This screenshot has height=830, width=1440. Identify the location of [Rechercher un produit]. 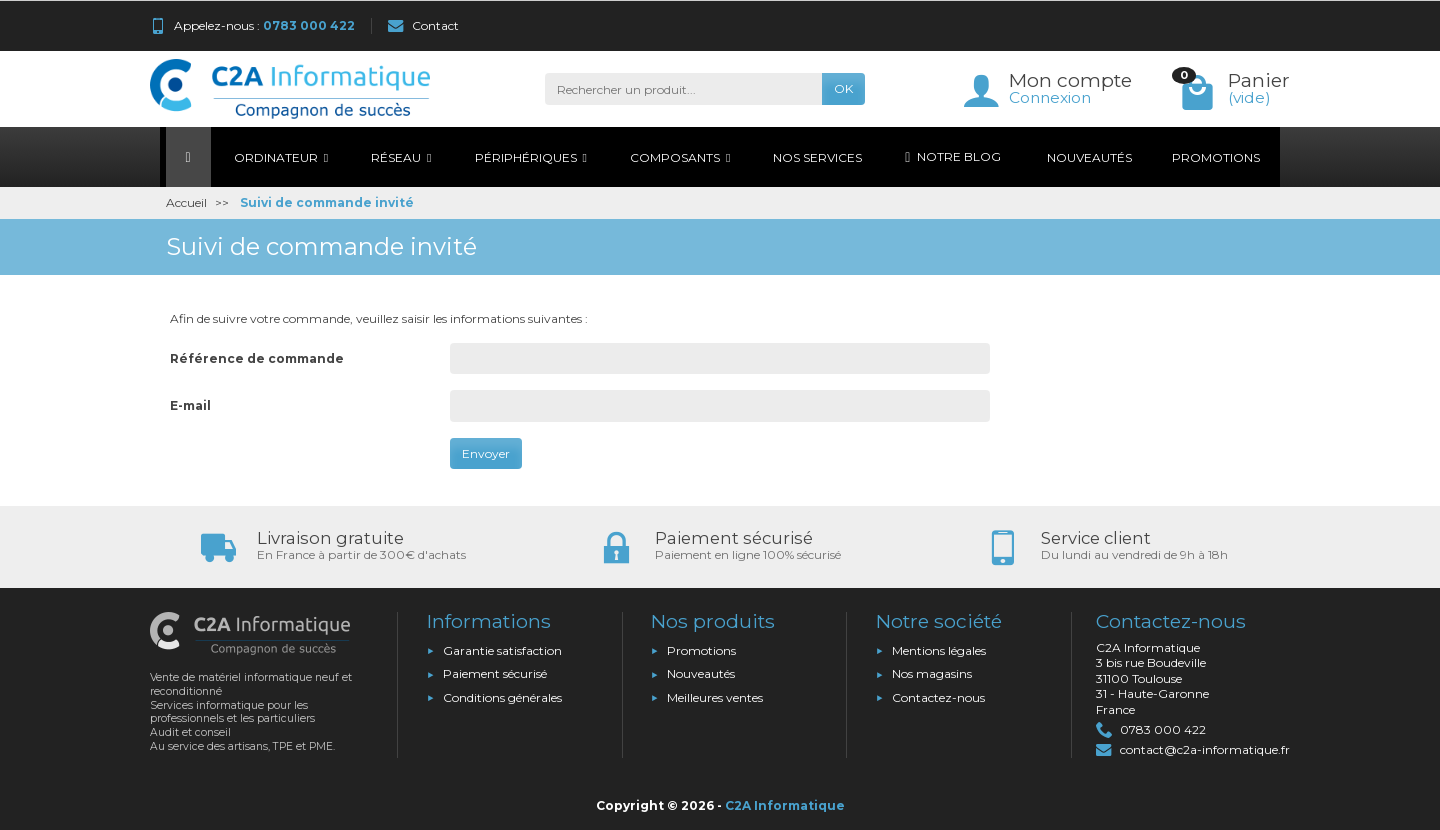
(683, 89).